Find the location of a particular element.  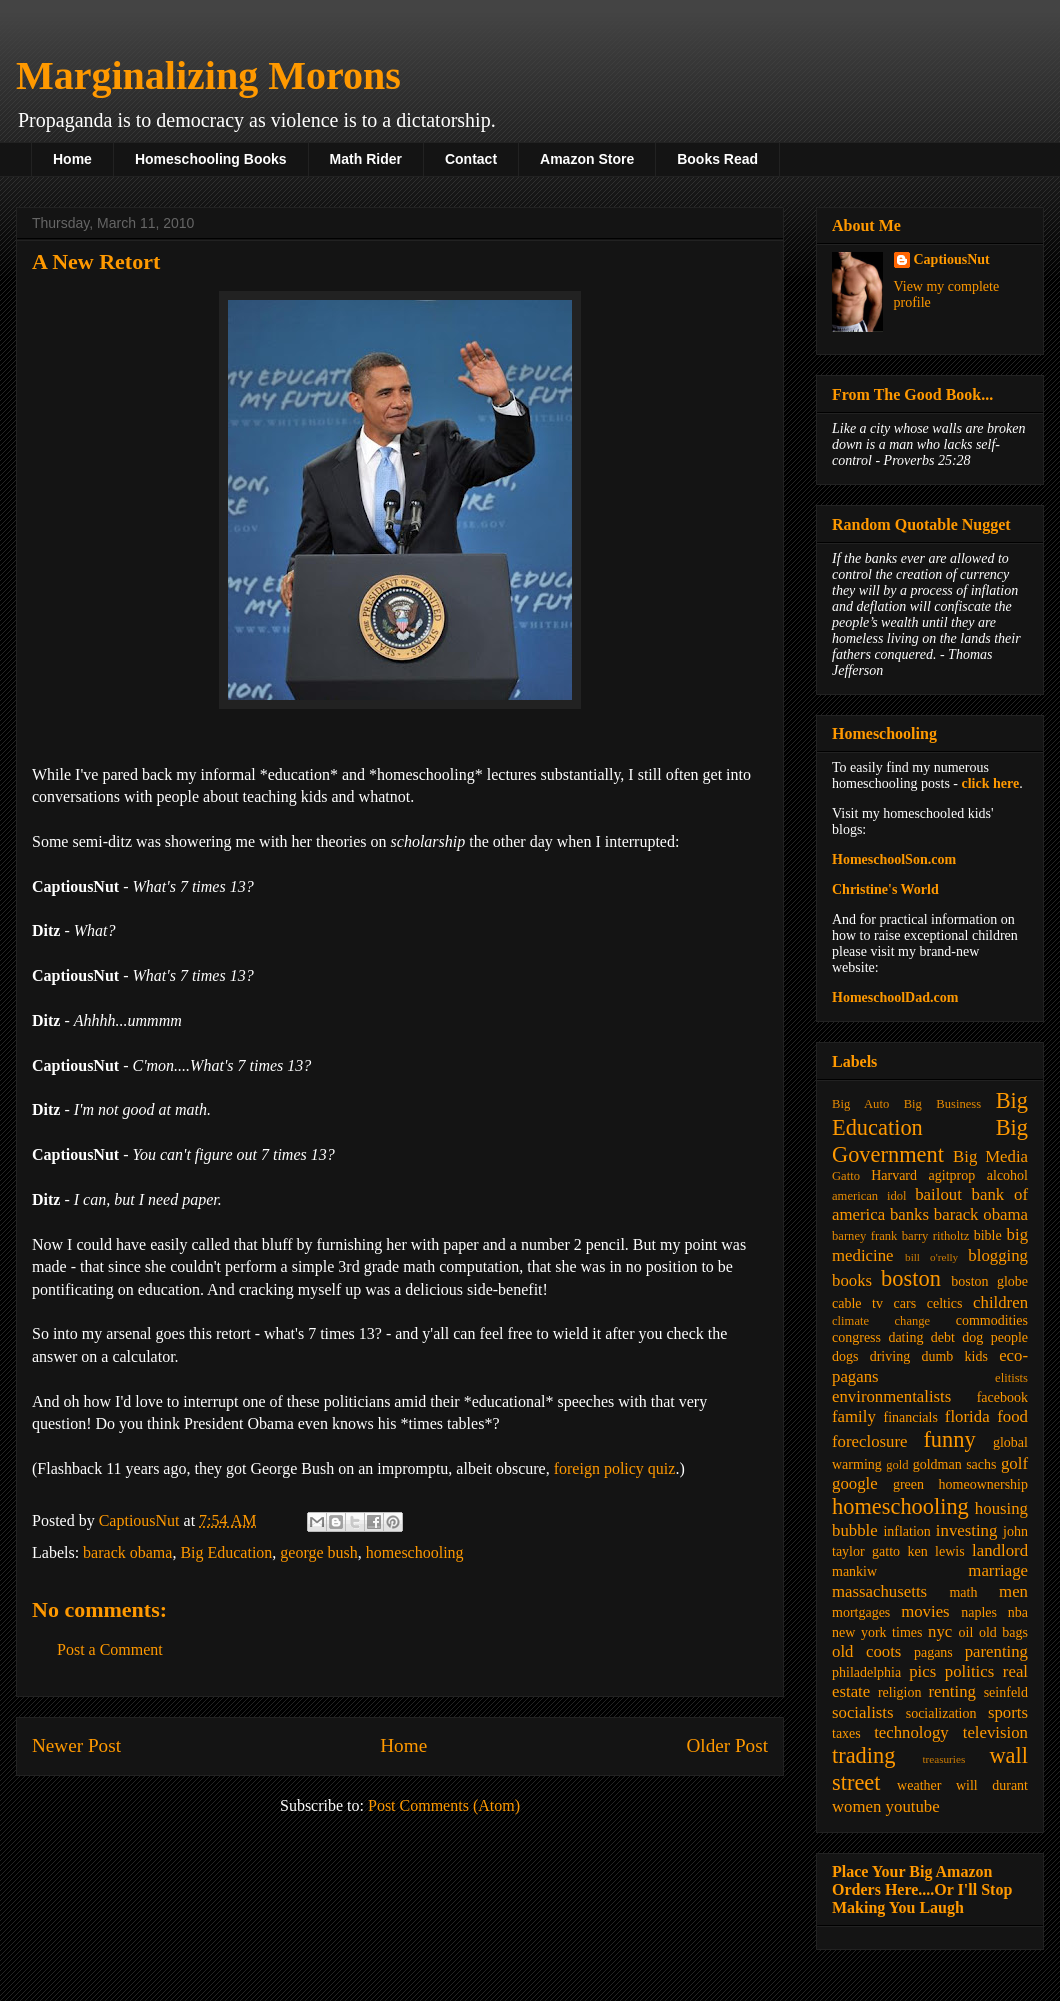

television is located at coordinates (995, 1732).